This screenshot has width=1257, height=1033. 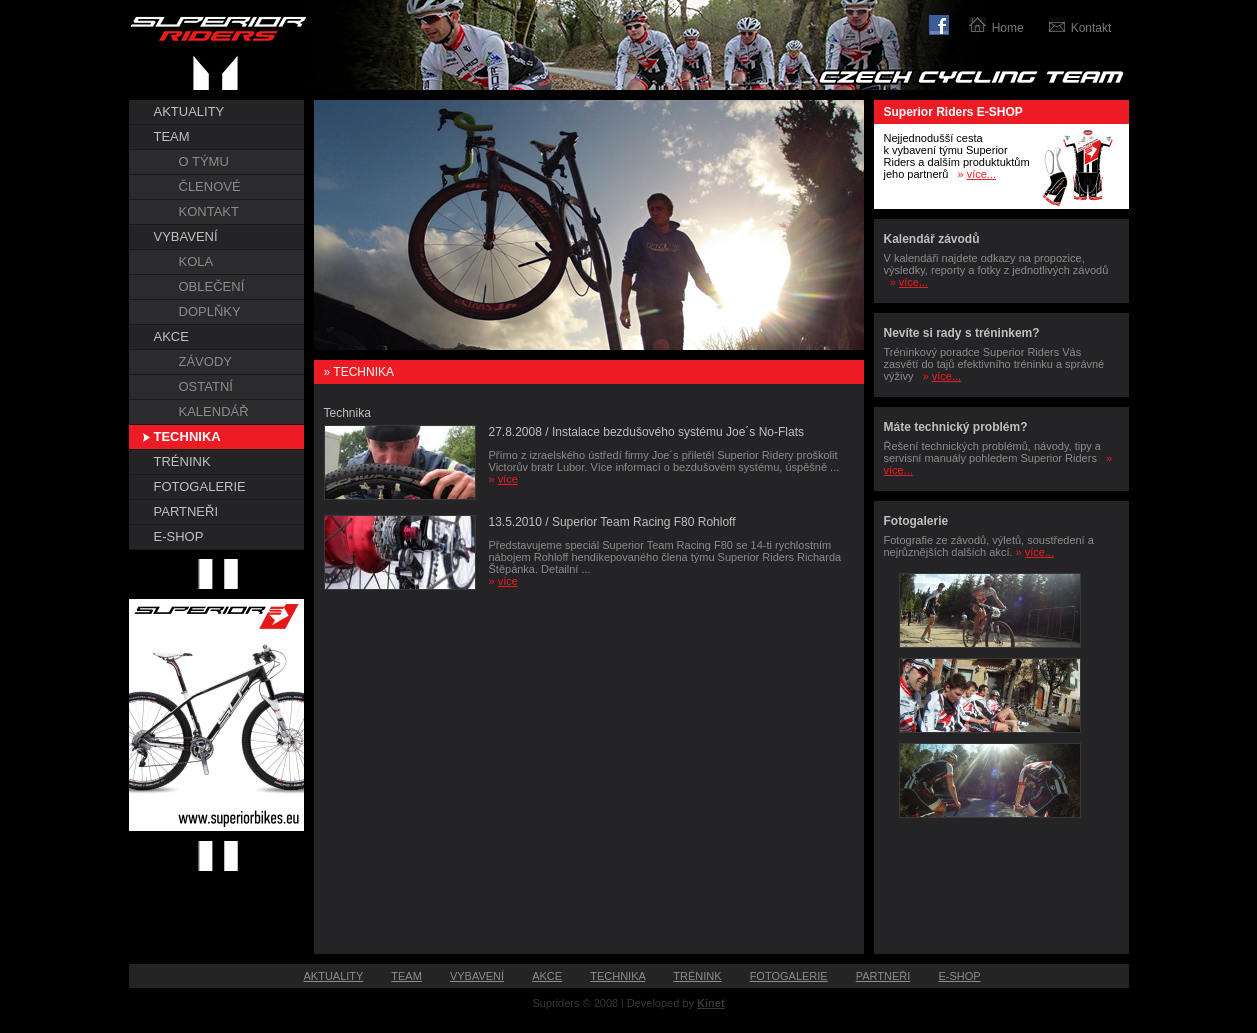 What do you see at coordinates (182, 461) in the screenshot?
I see `TRÉNINK` at bounding box center [182, 461].